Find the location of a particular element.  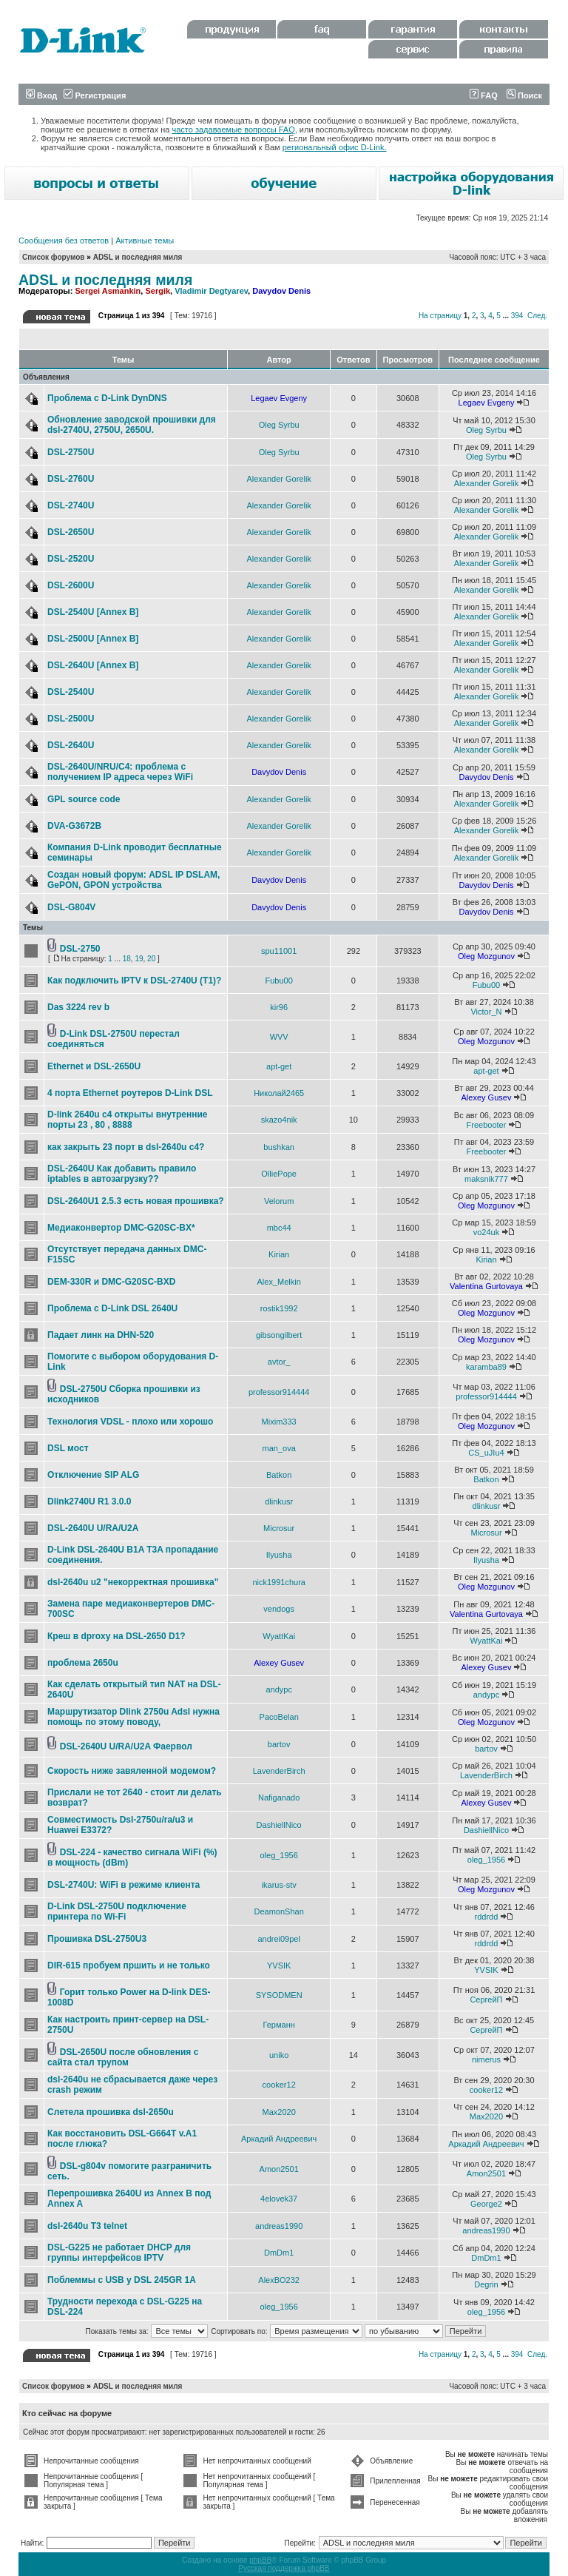

WVV is located at coordinates (279, 1036).